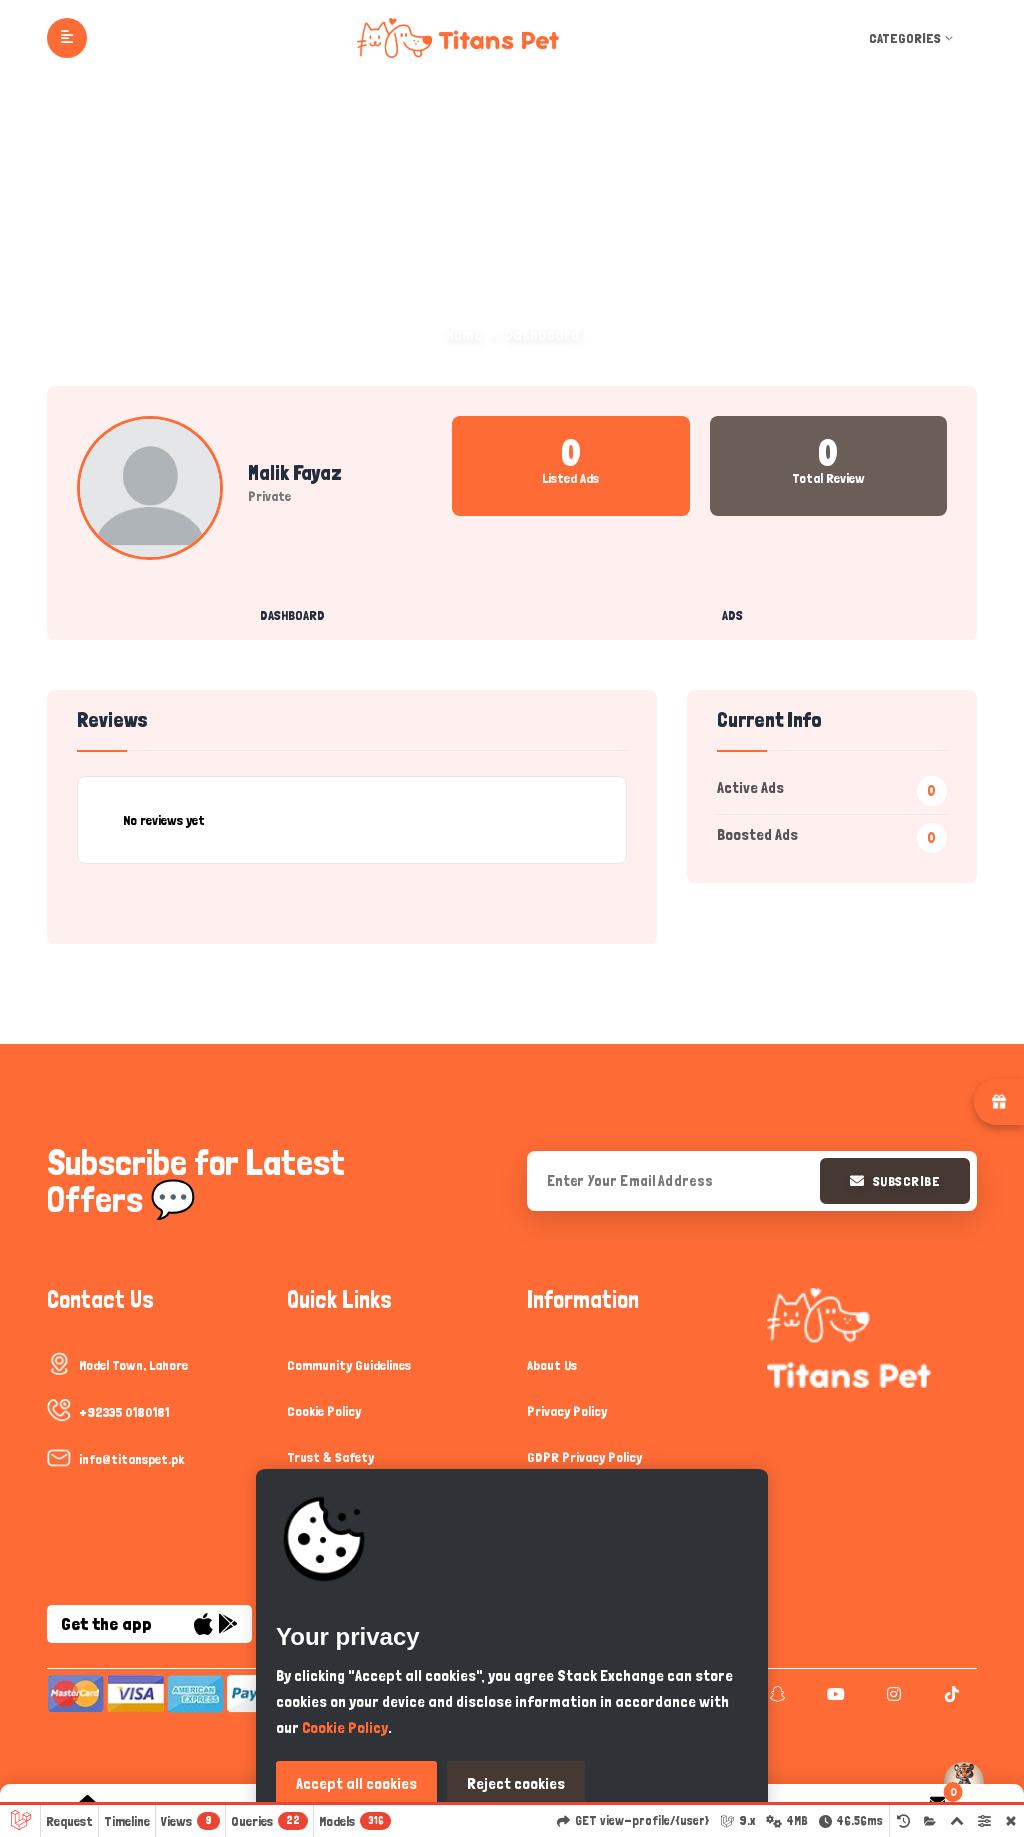 This screenshot has height=1837, width=1024. Describe the element at coordinates (349, 1365) in the screenshot. I see `Community Guidelines` at that location.